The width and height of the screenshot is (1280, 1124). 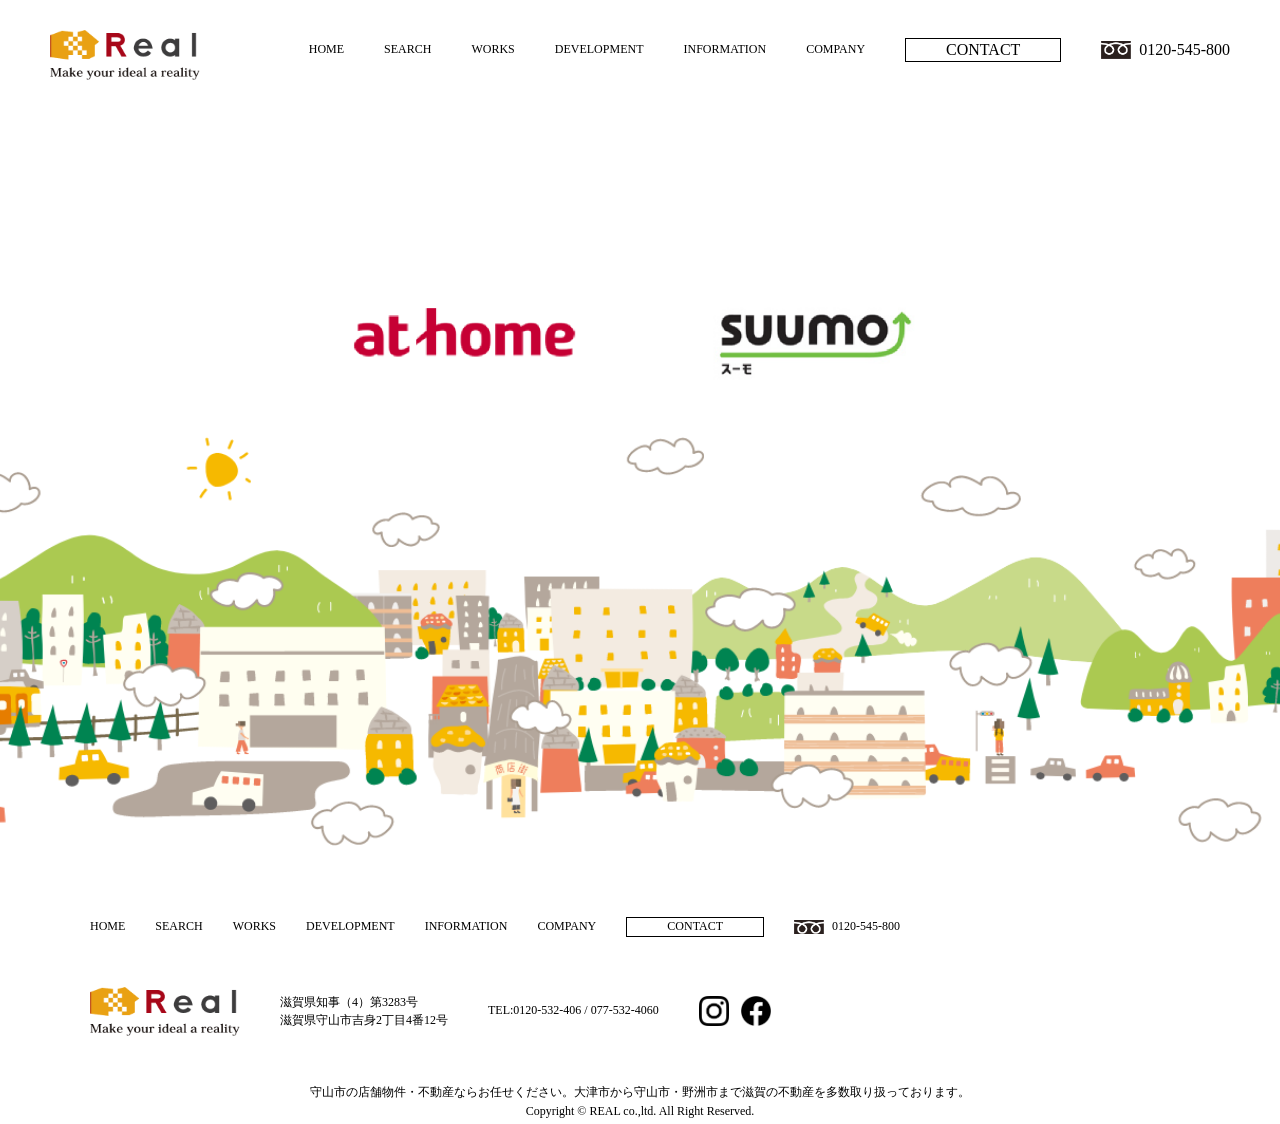 What do you see at coordinates (724, 49) in the screenshot?
I see `INFORMATION` at bounding box center [724, 49].